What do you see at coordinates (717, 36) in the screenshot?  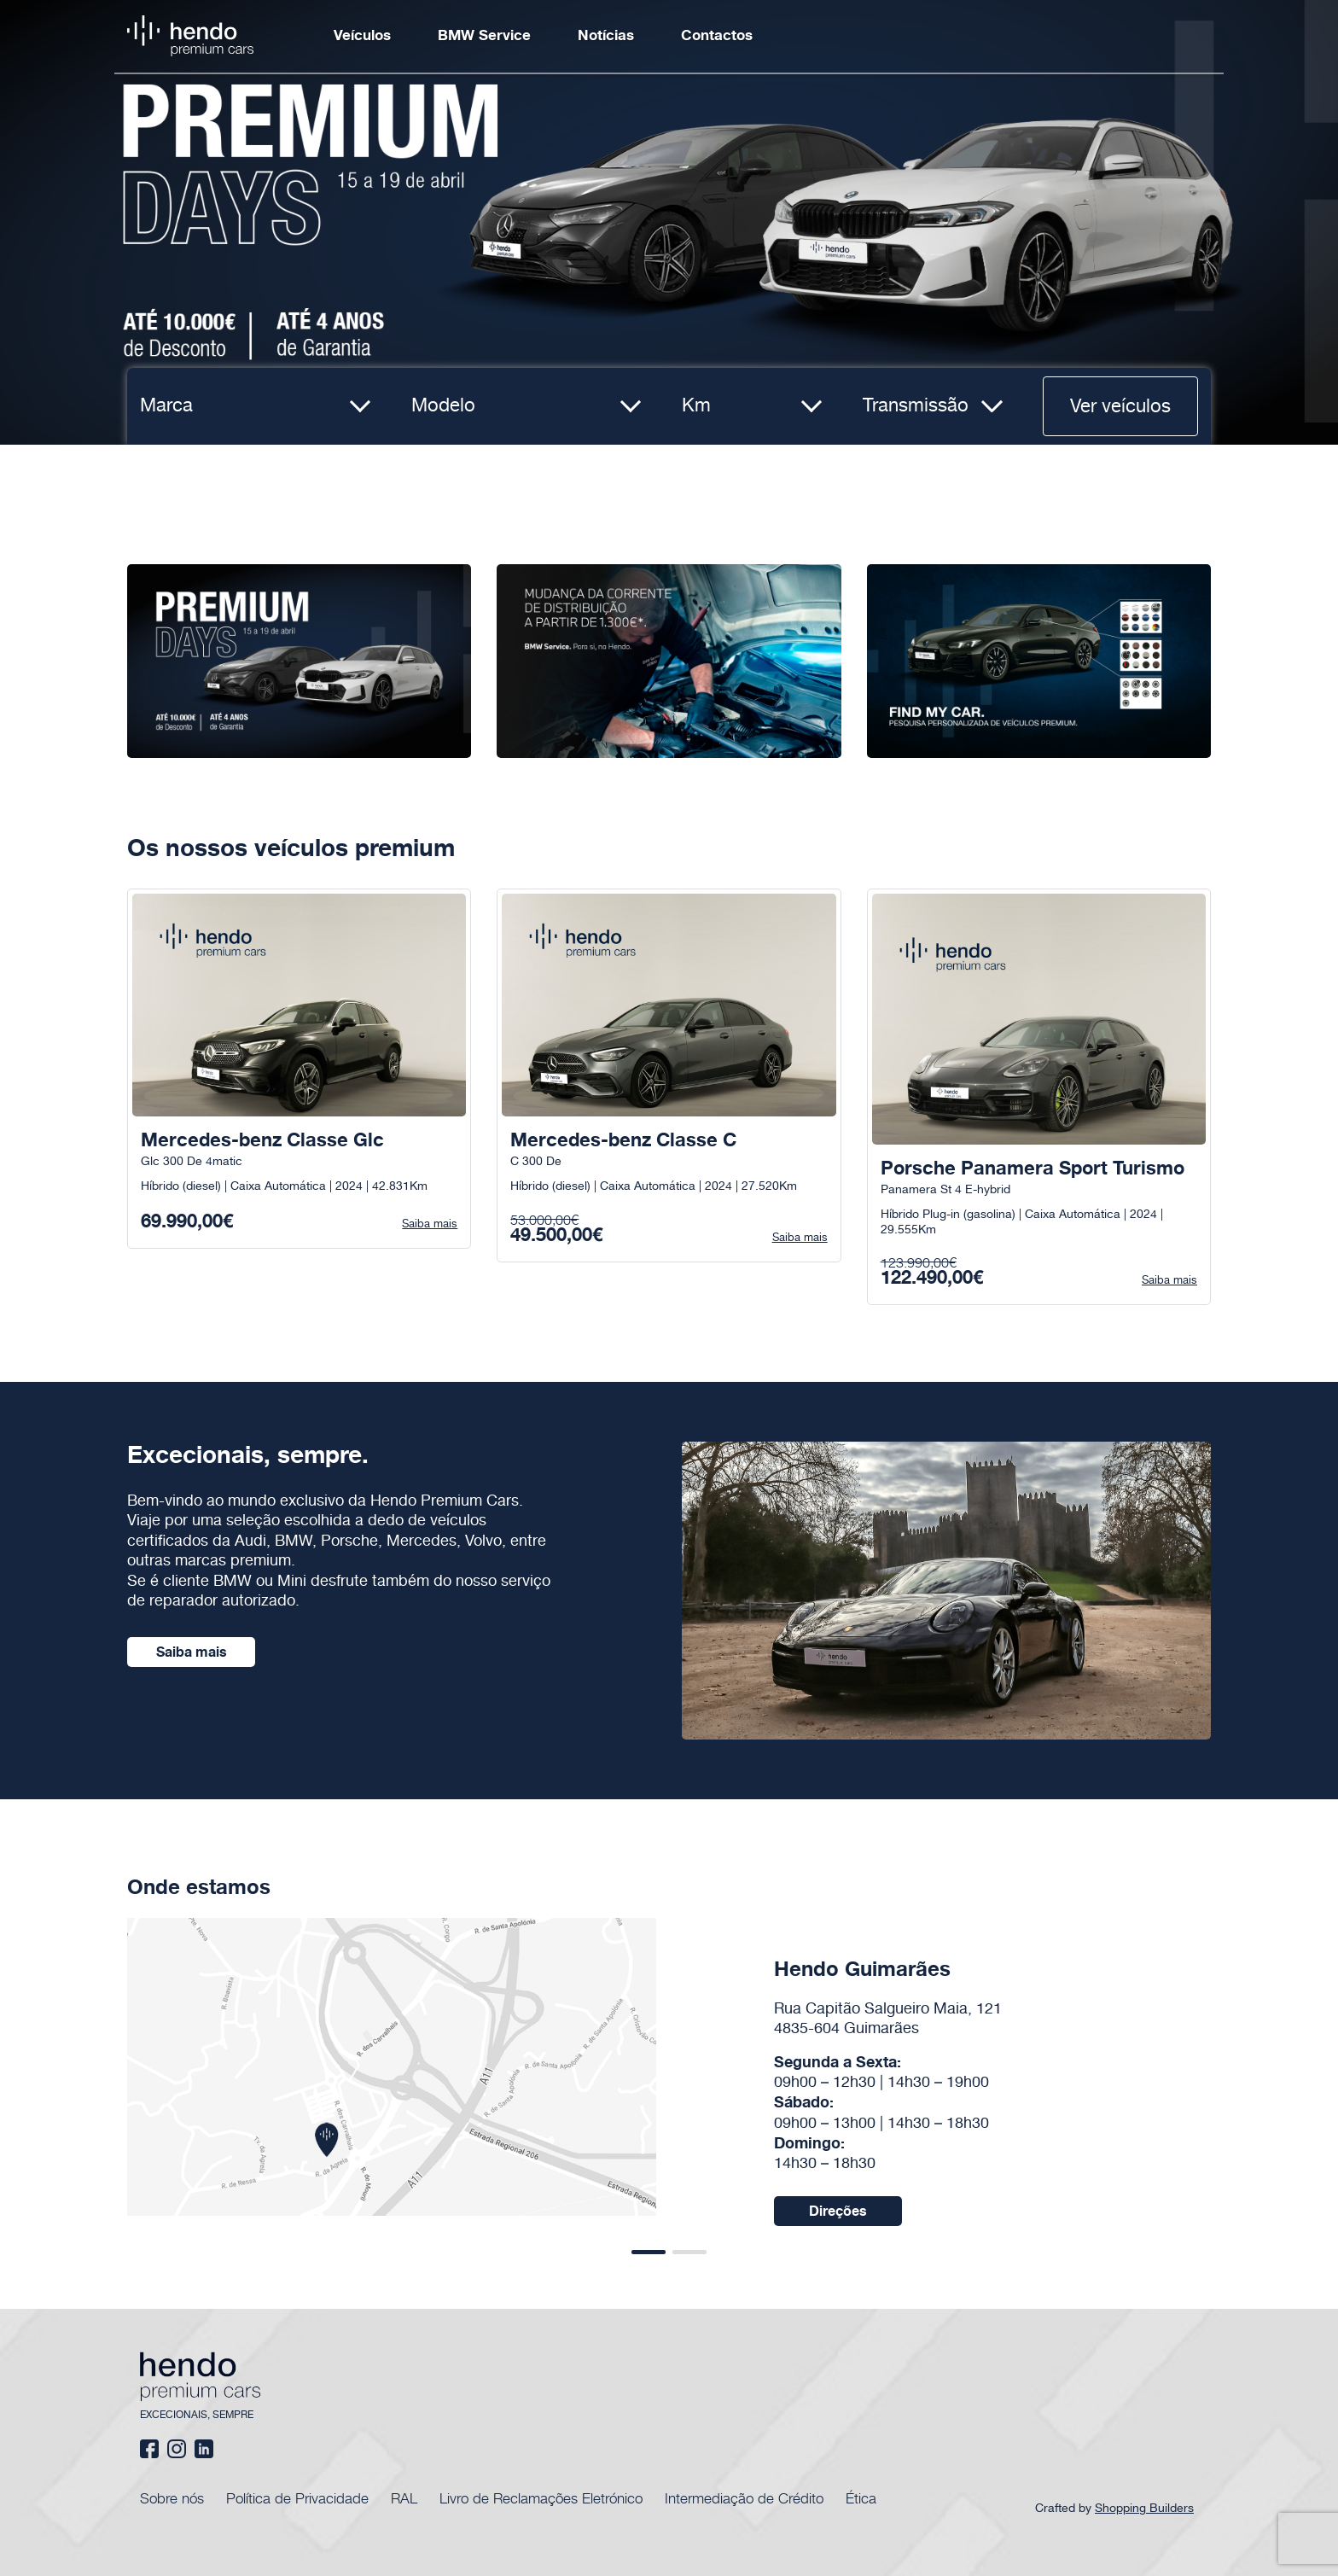 I see `Contactos` at bounding box center [717, 36].